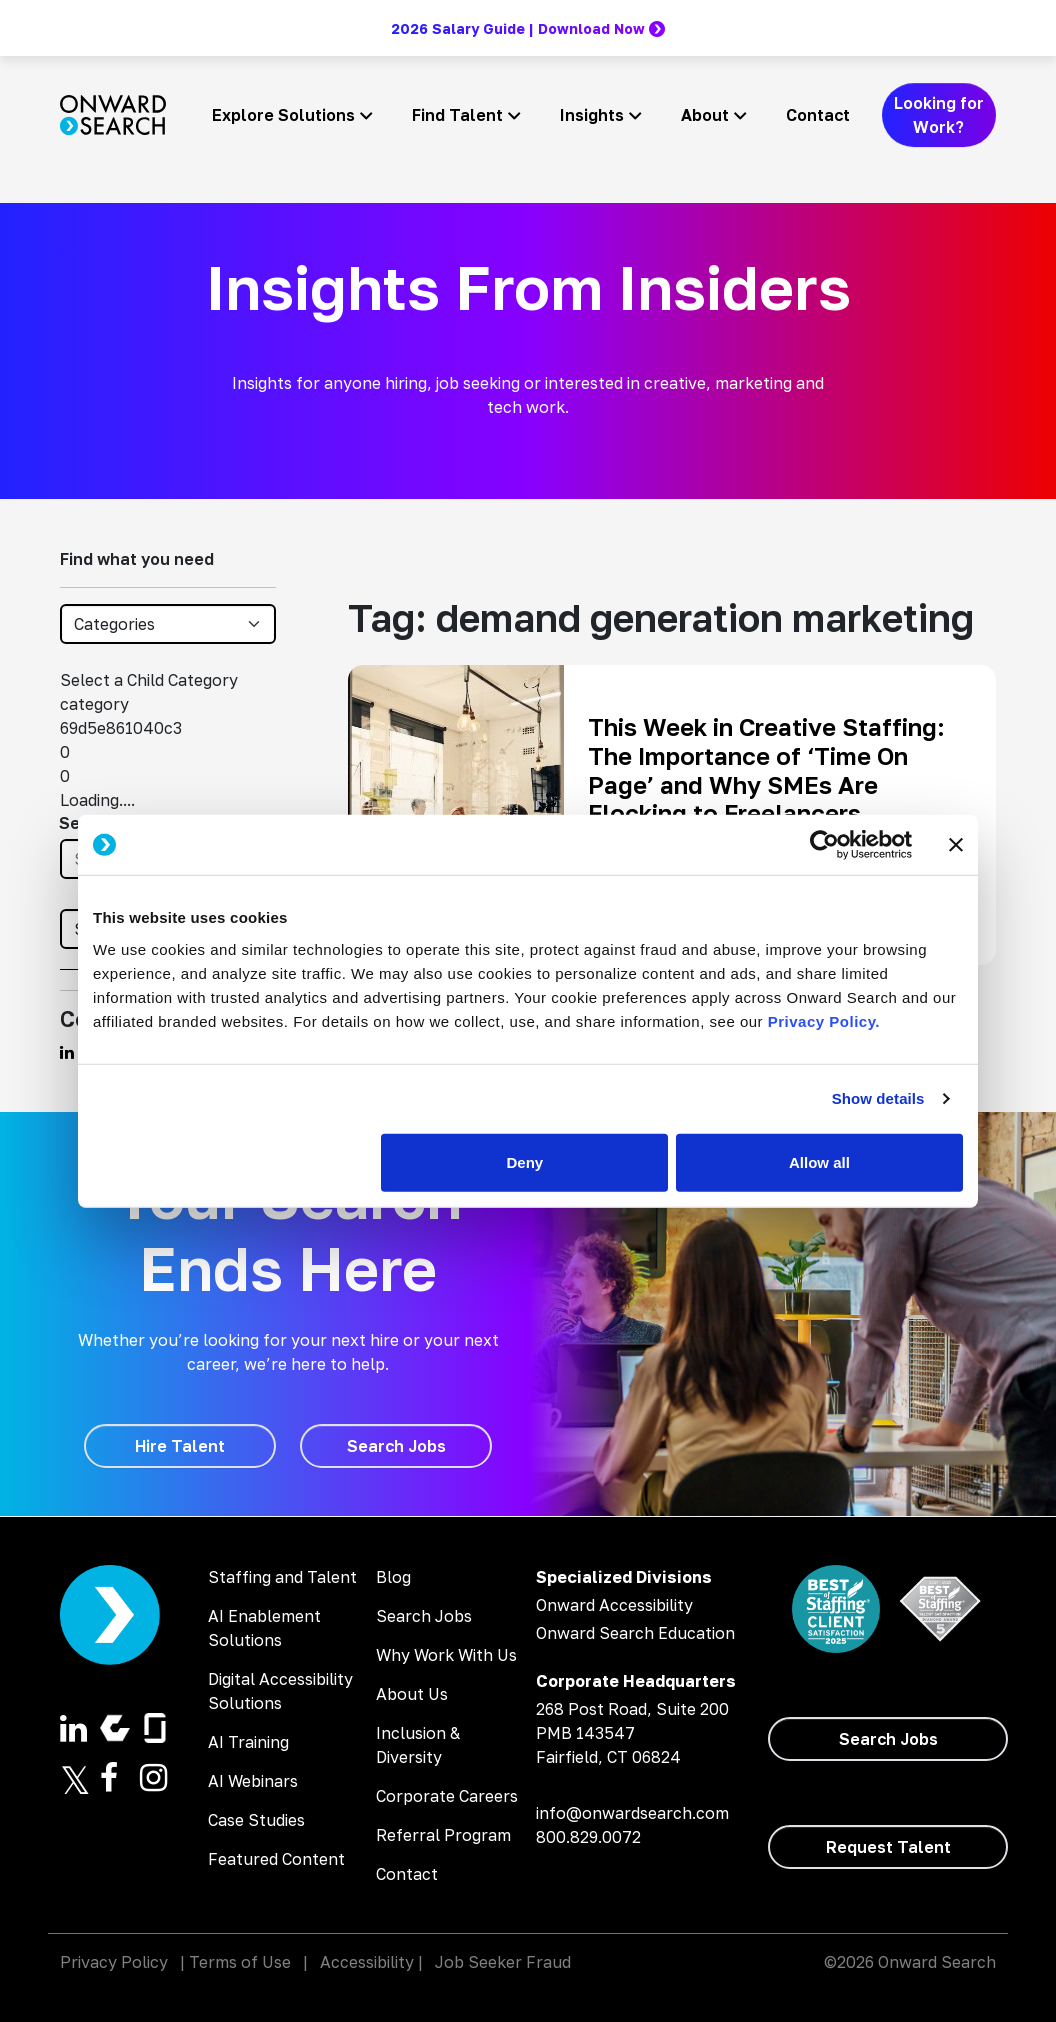 Image resolution: width=1056 pixels, height=2022 pixels. Describe the element at coordinates (956, 845) in the screenshot. I see `[Close banner]` at that location.